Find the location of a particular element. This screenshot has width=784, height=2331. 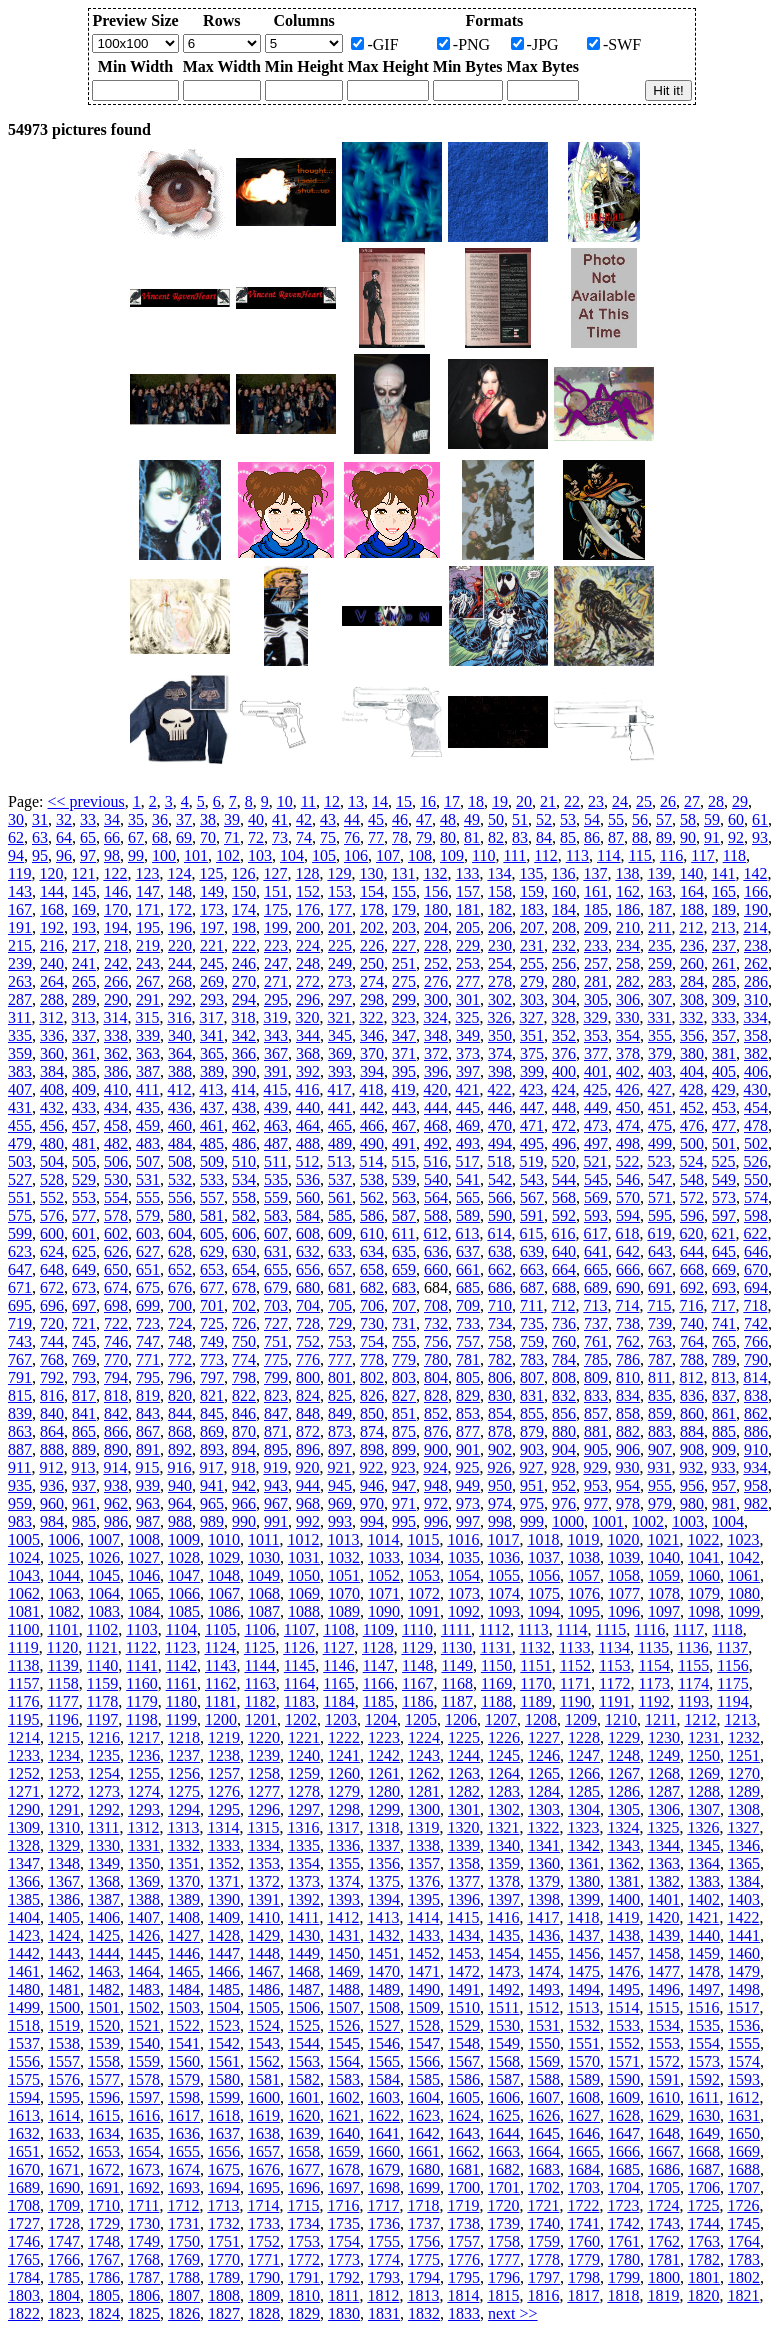

1071 is located at coordinates (384, 1593).